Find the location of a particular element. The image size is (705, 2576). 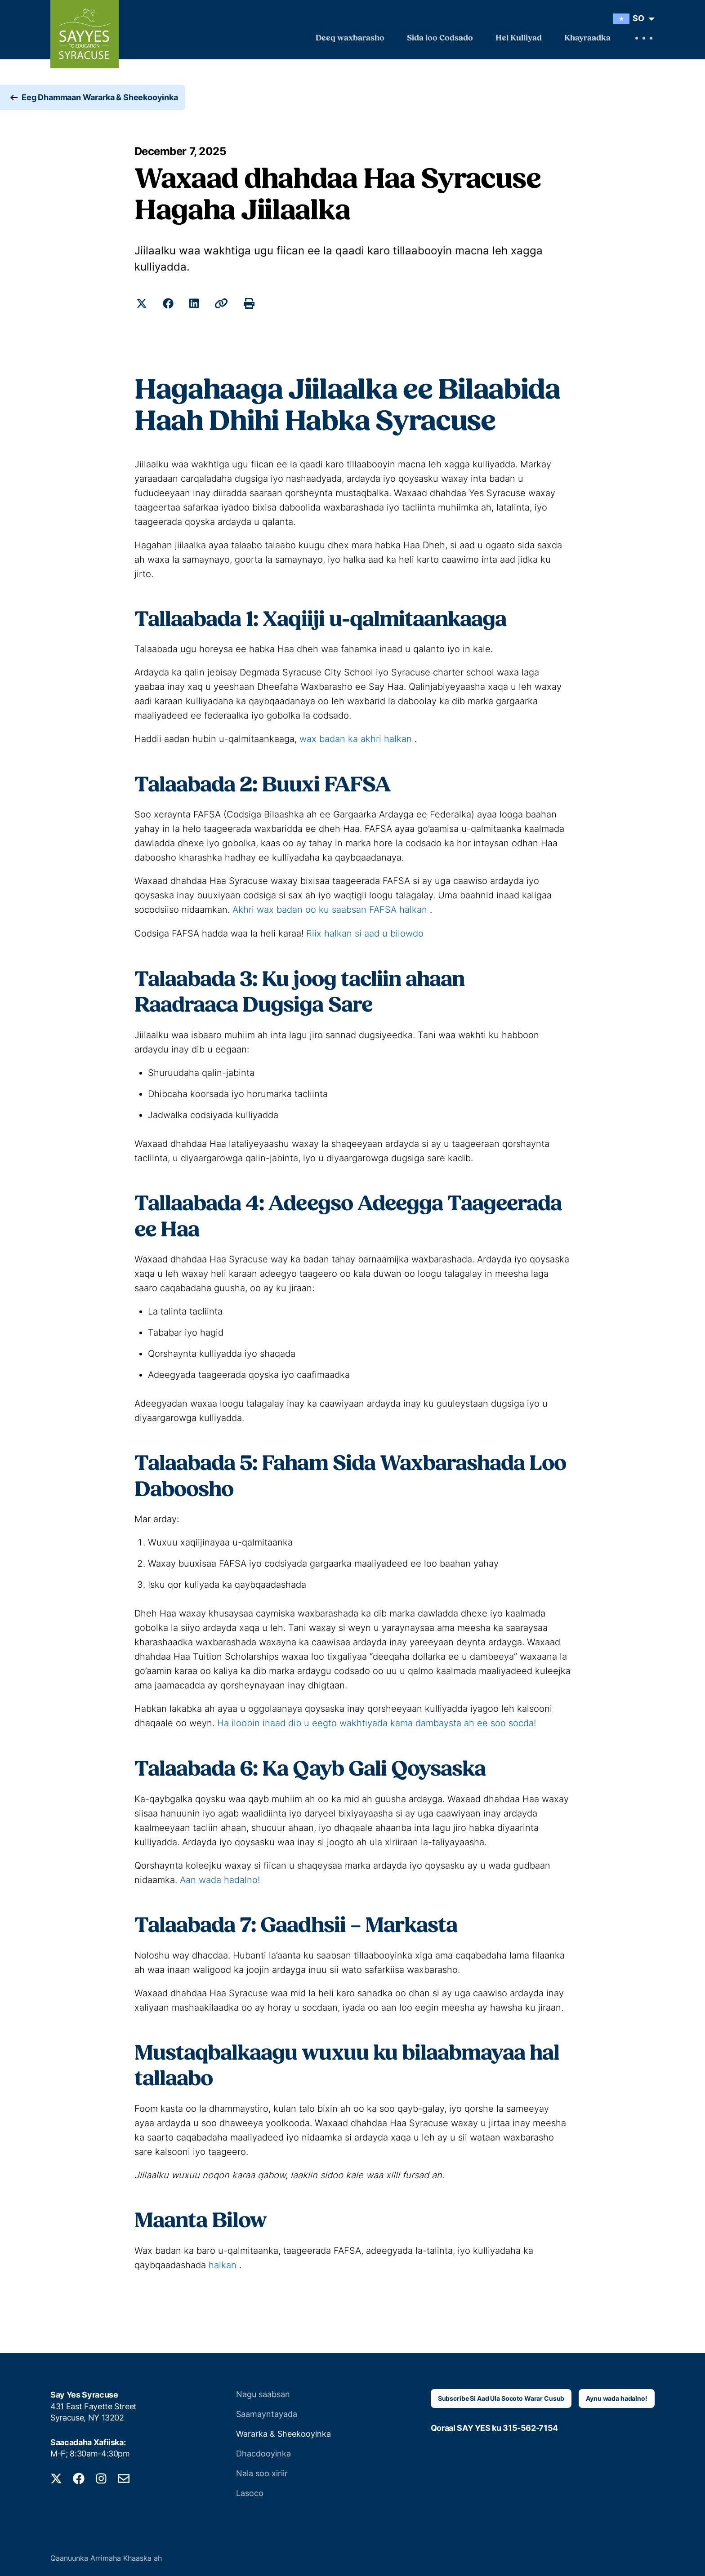

Hel Kulliyad is located at coordinates (518, 38).